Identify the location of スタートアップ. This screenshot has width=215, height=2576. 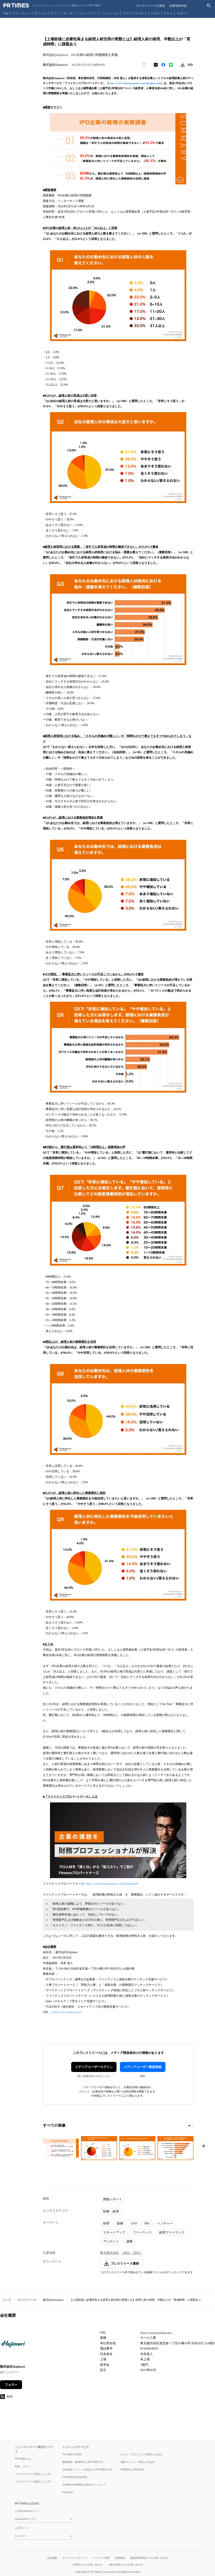
(114, 2232).